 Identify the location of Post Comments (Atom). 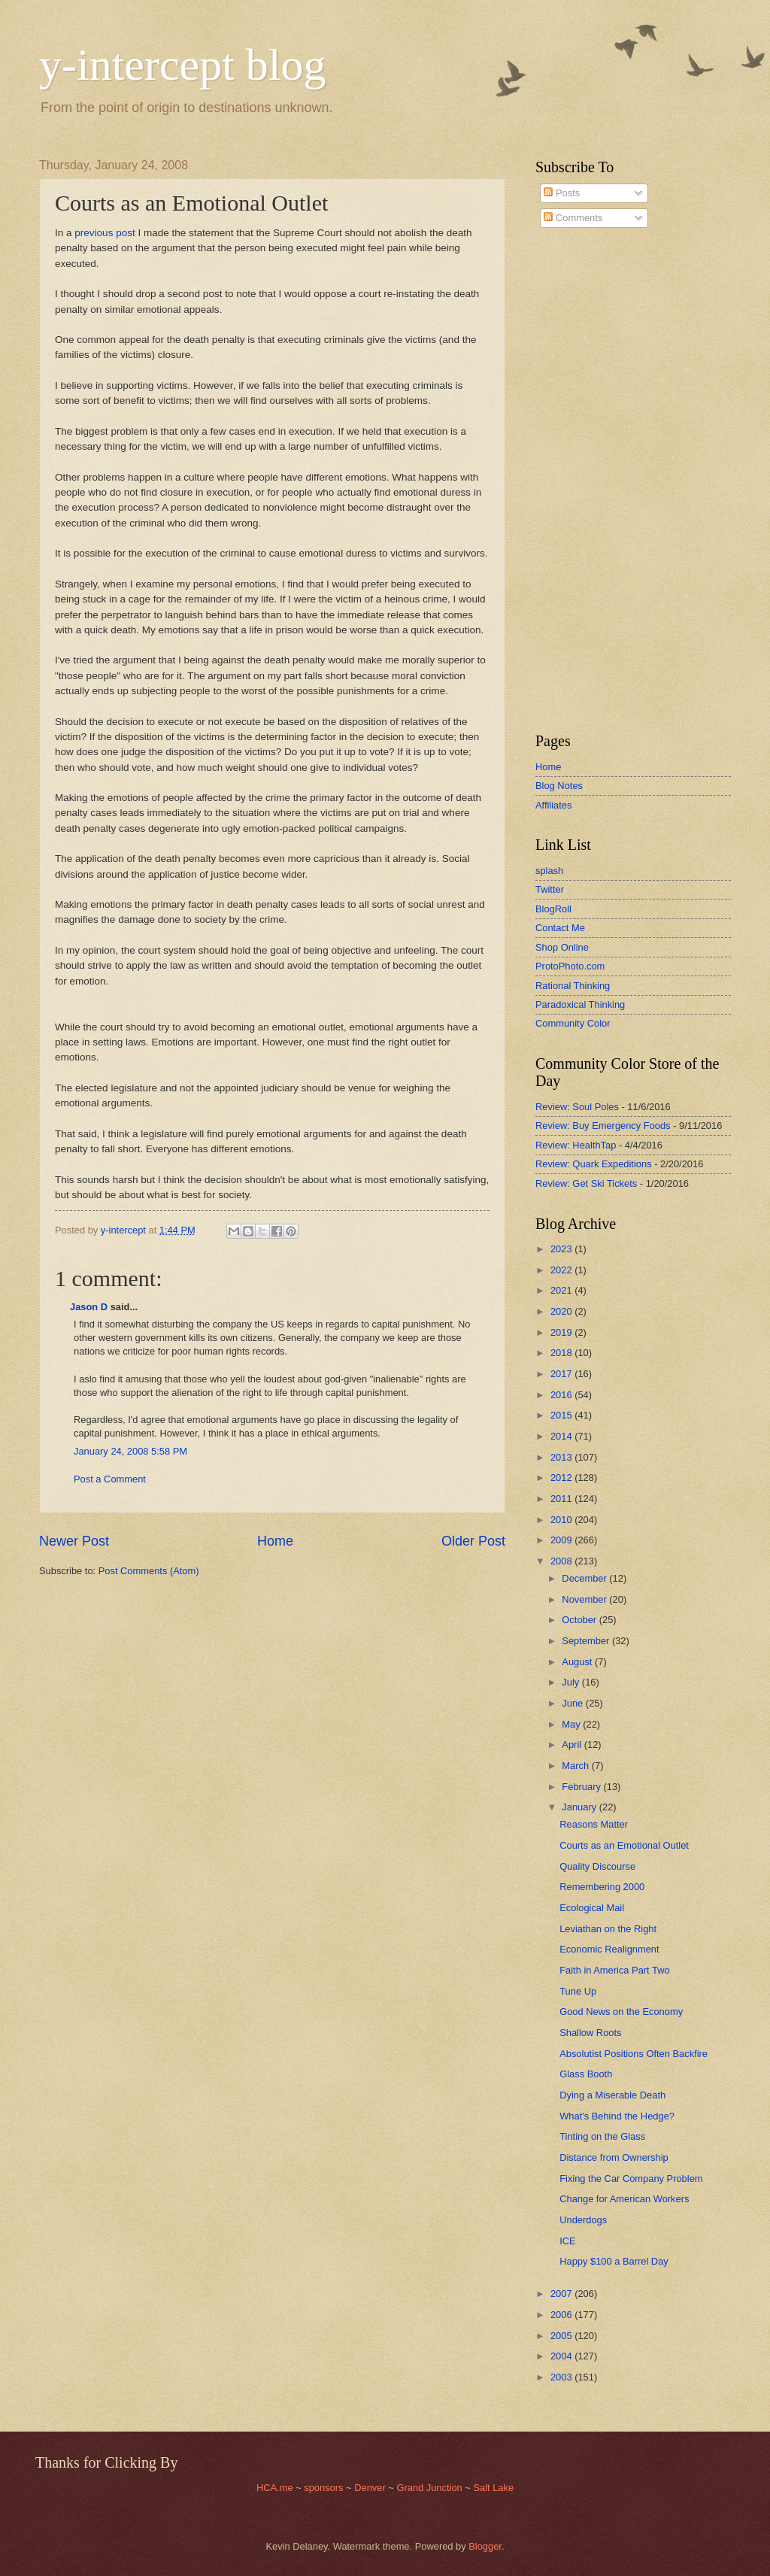
(149, 1570).